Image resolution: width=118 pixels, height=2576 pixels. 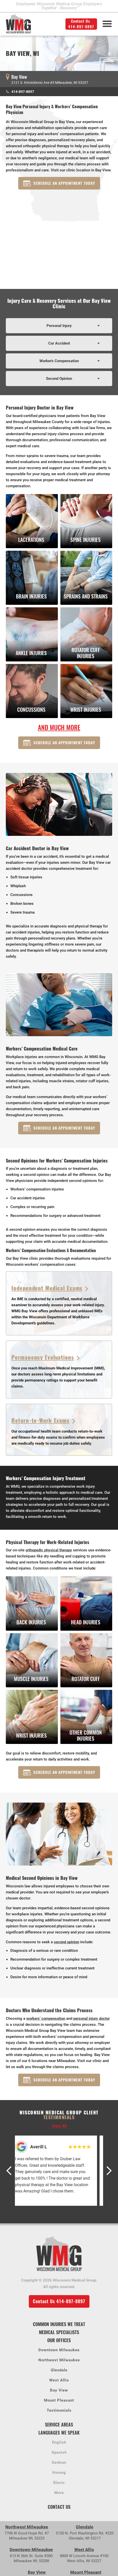 What do you see at coordinates (59, 2324) in the screenshot?
I see `Common Injuries We Treat` at bounding box center [59, 2324].